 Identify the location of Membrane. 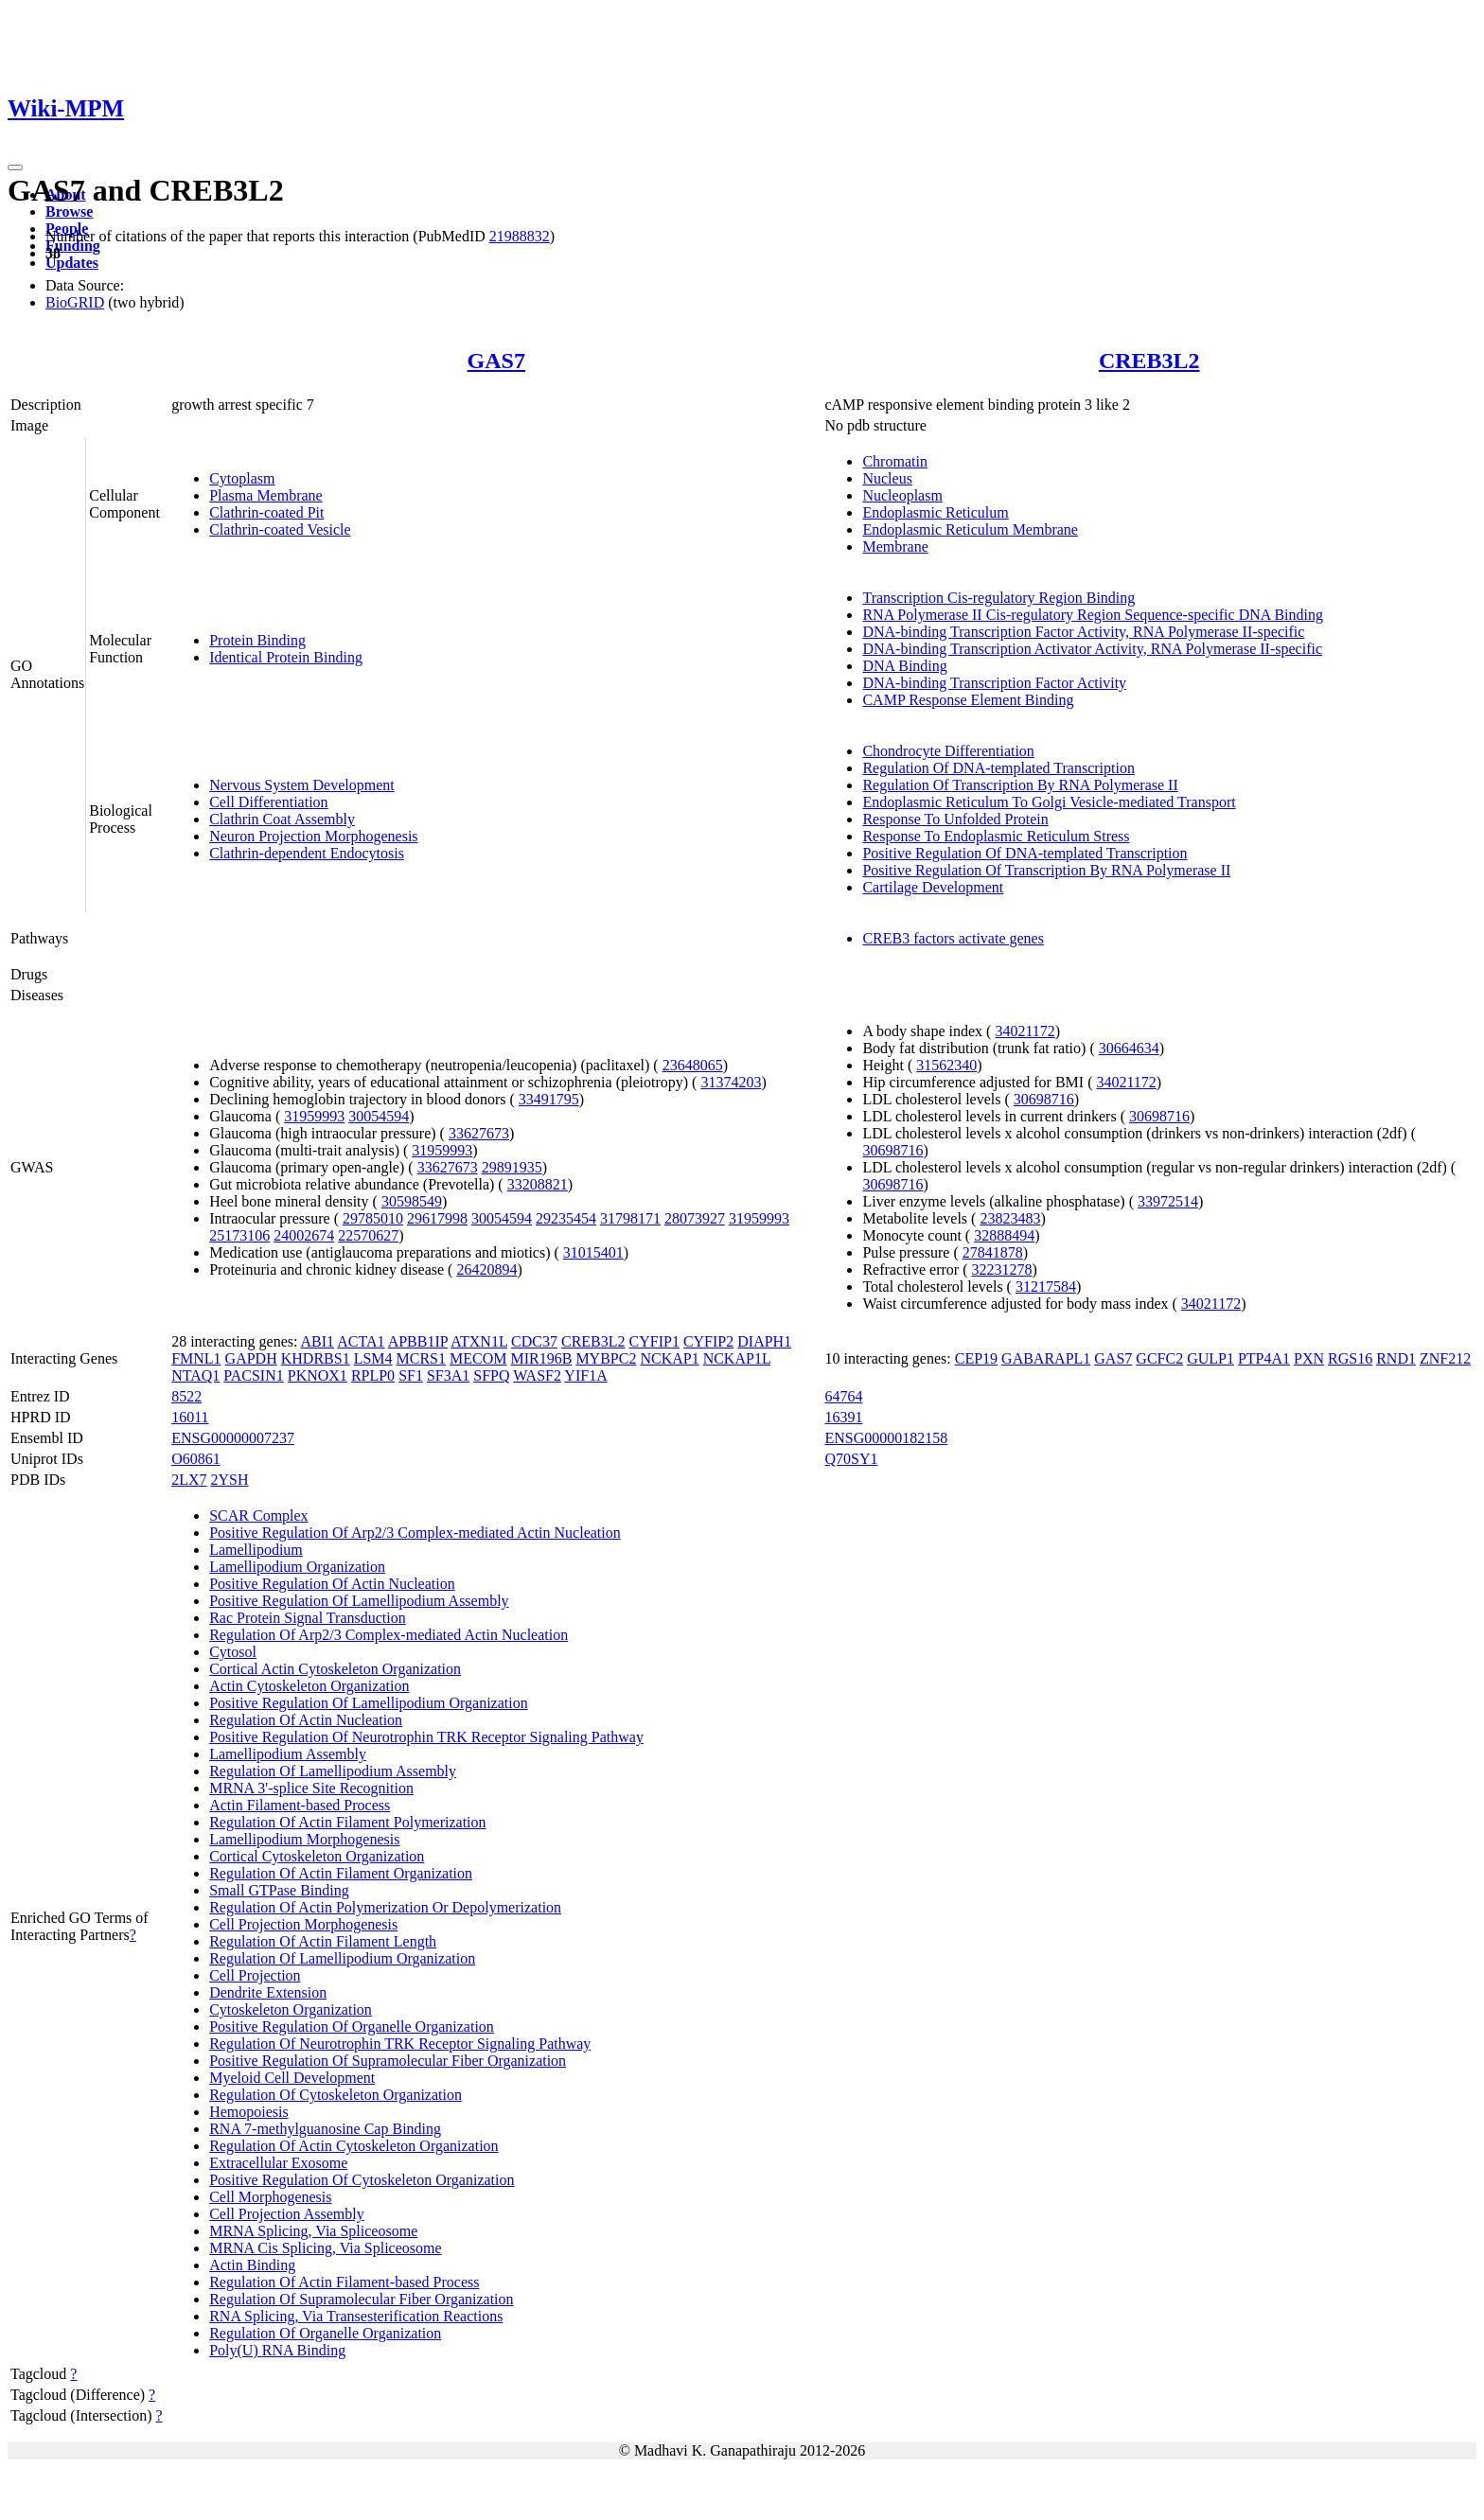
(895, 546).